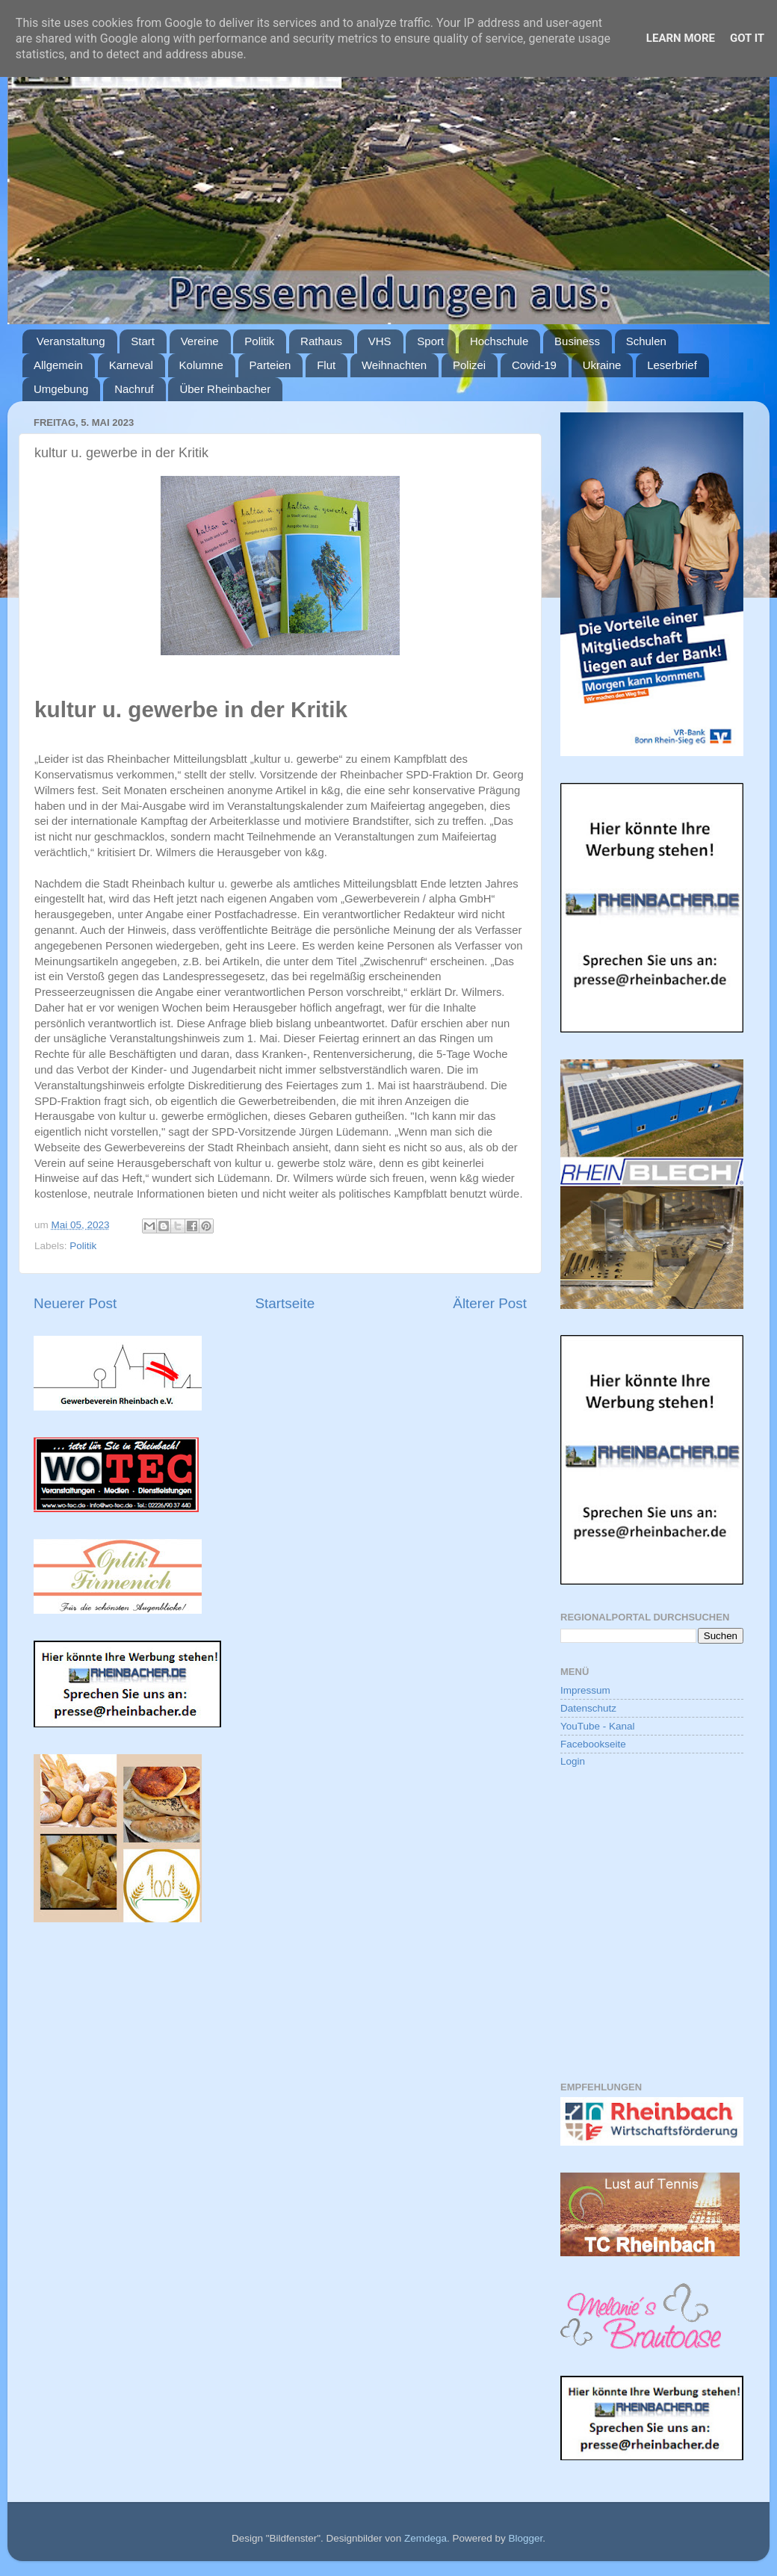 The height and width of the screenshot is (2576, 777). What do you see at coordinates (259, 341) in the screenshot?
I see `Politik` at bounding box center [259, 341].